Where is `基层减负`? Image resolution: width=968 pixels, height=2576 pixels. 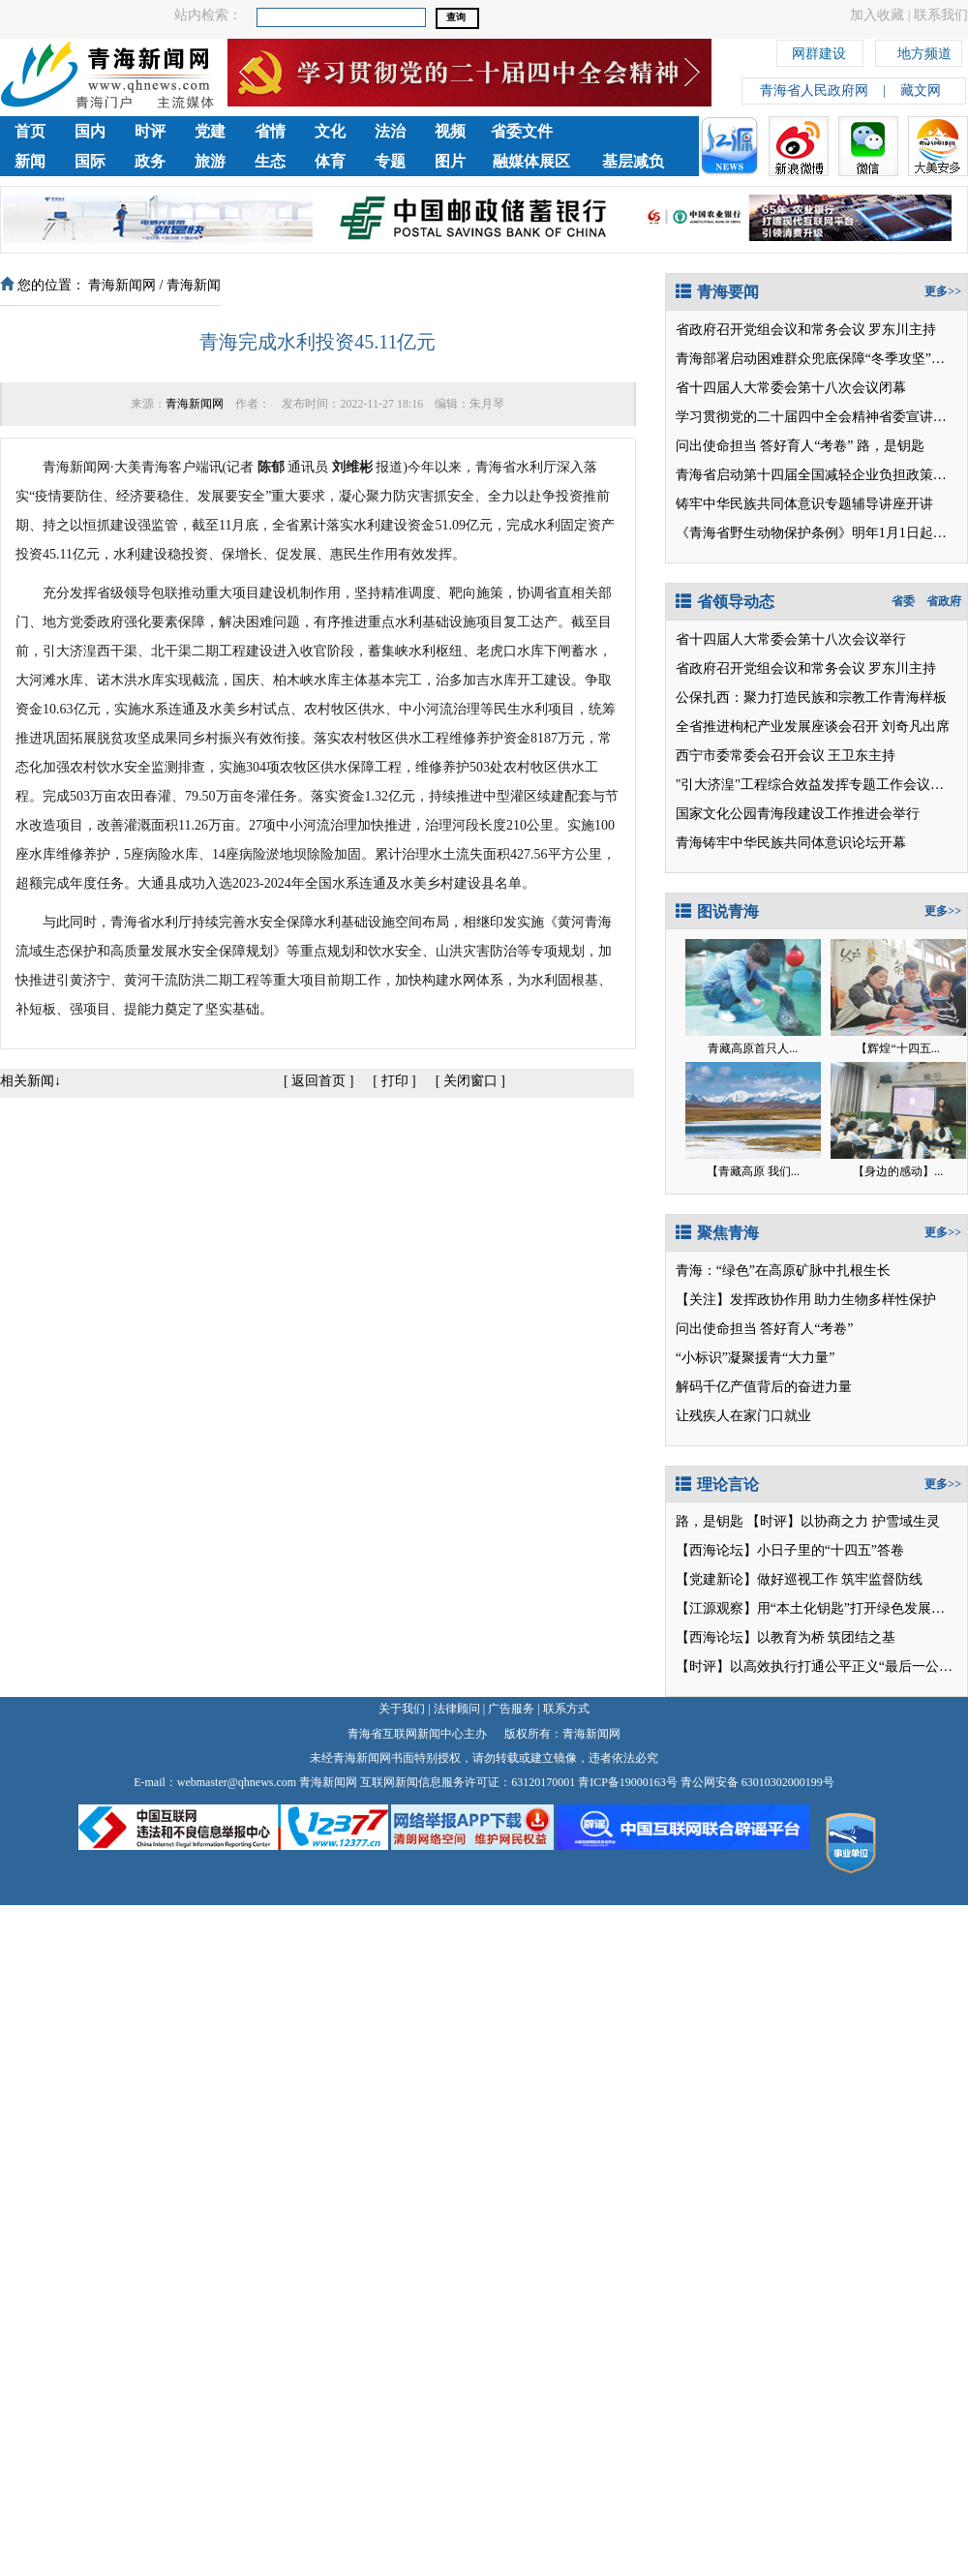
基层减负 is located at coordinates (633, 161).